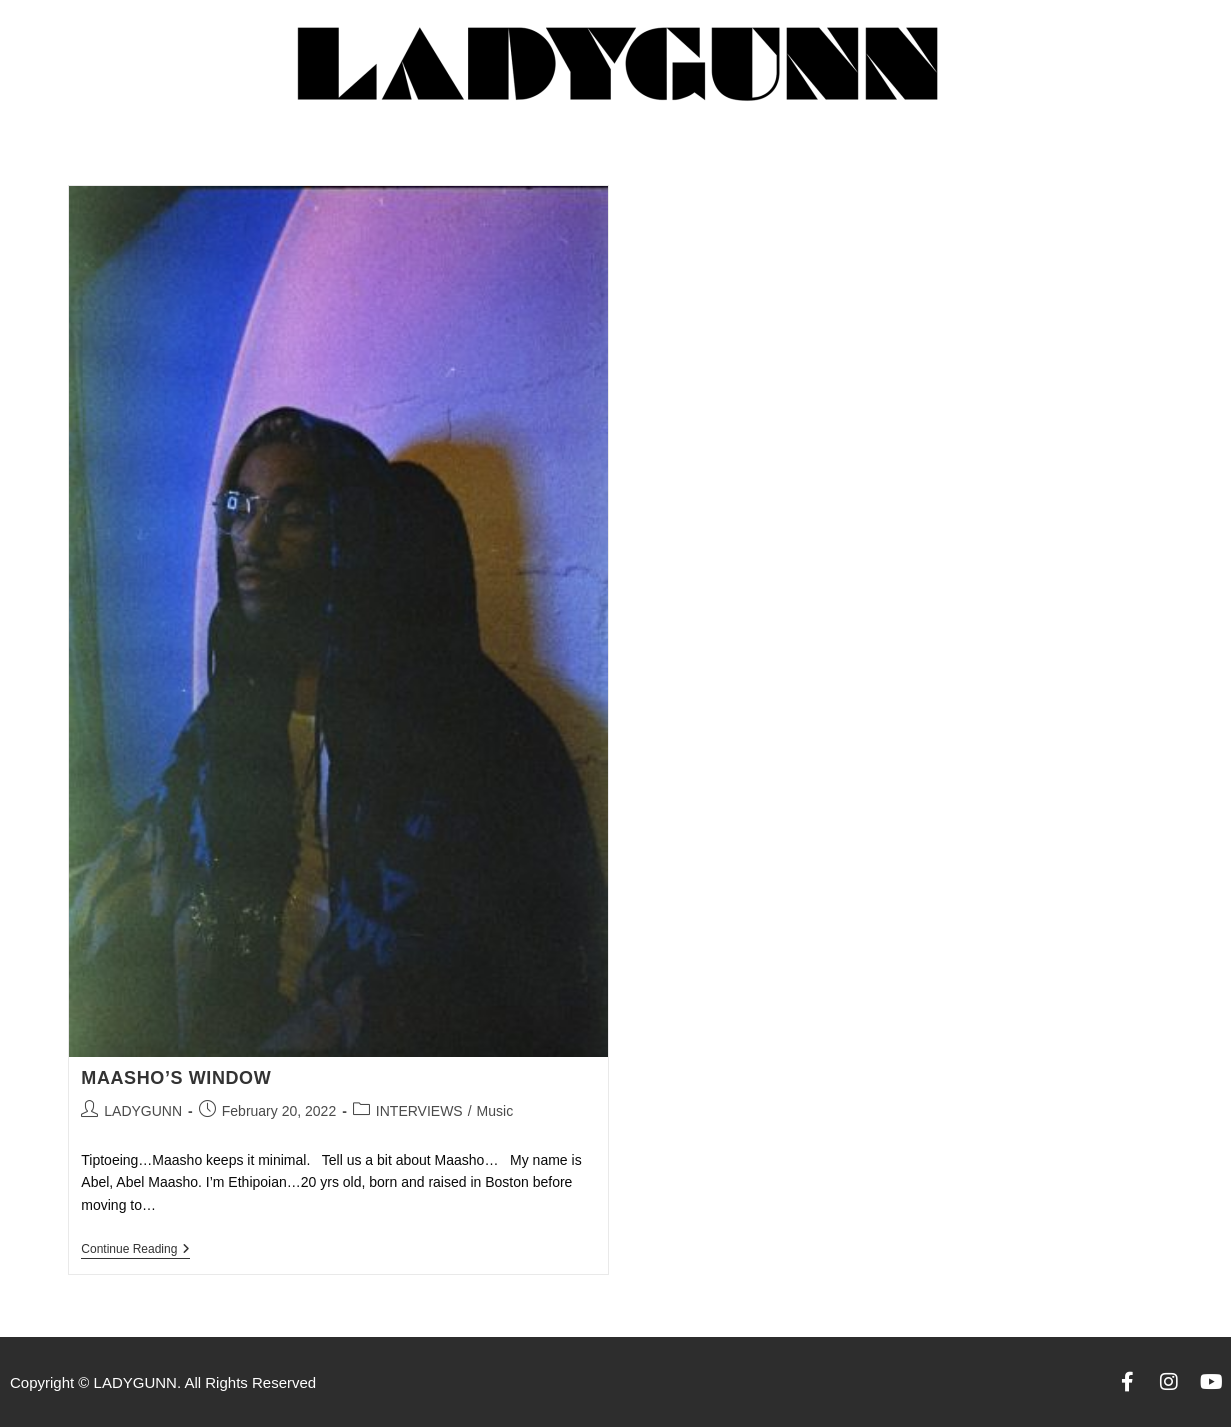 The width and height of the screenshot is (1231, 1427). I want to click on LADYGUNN, so click(143, 1111).